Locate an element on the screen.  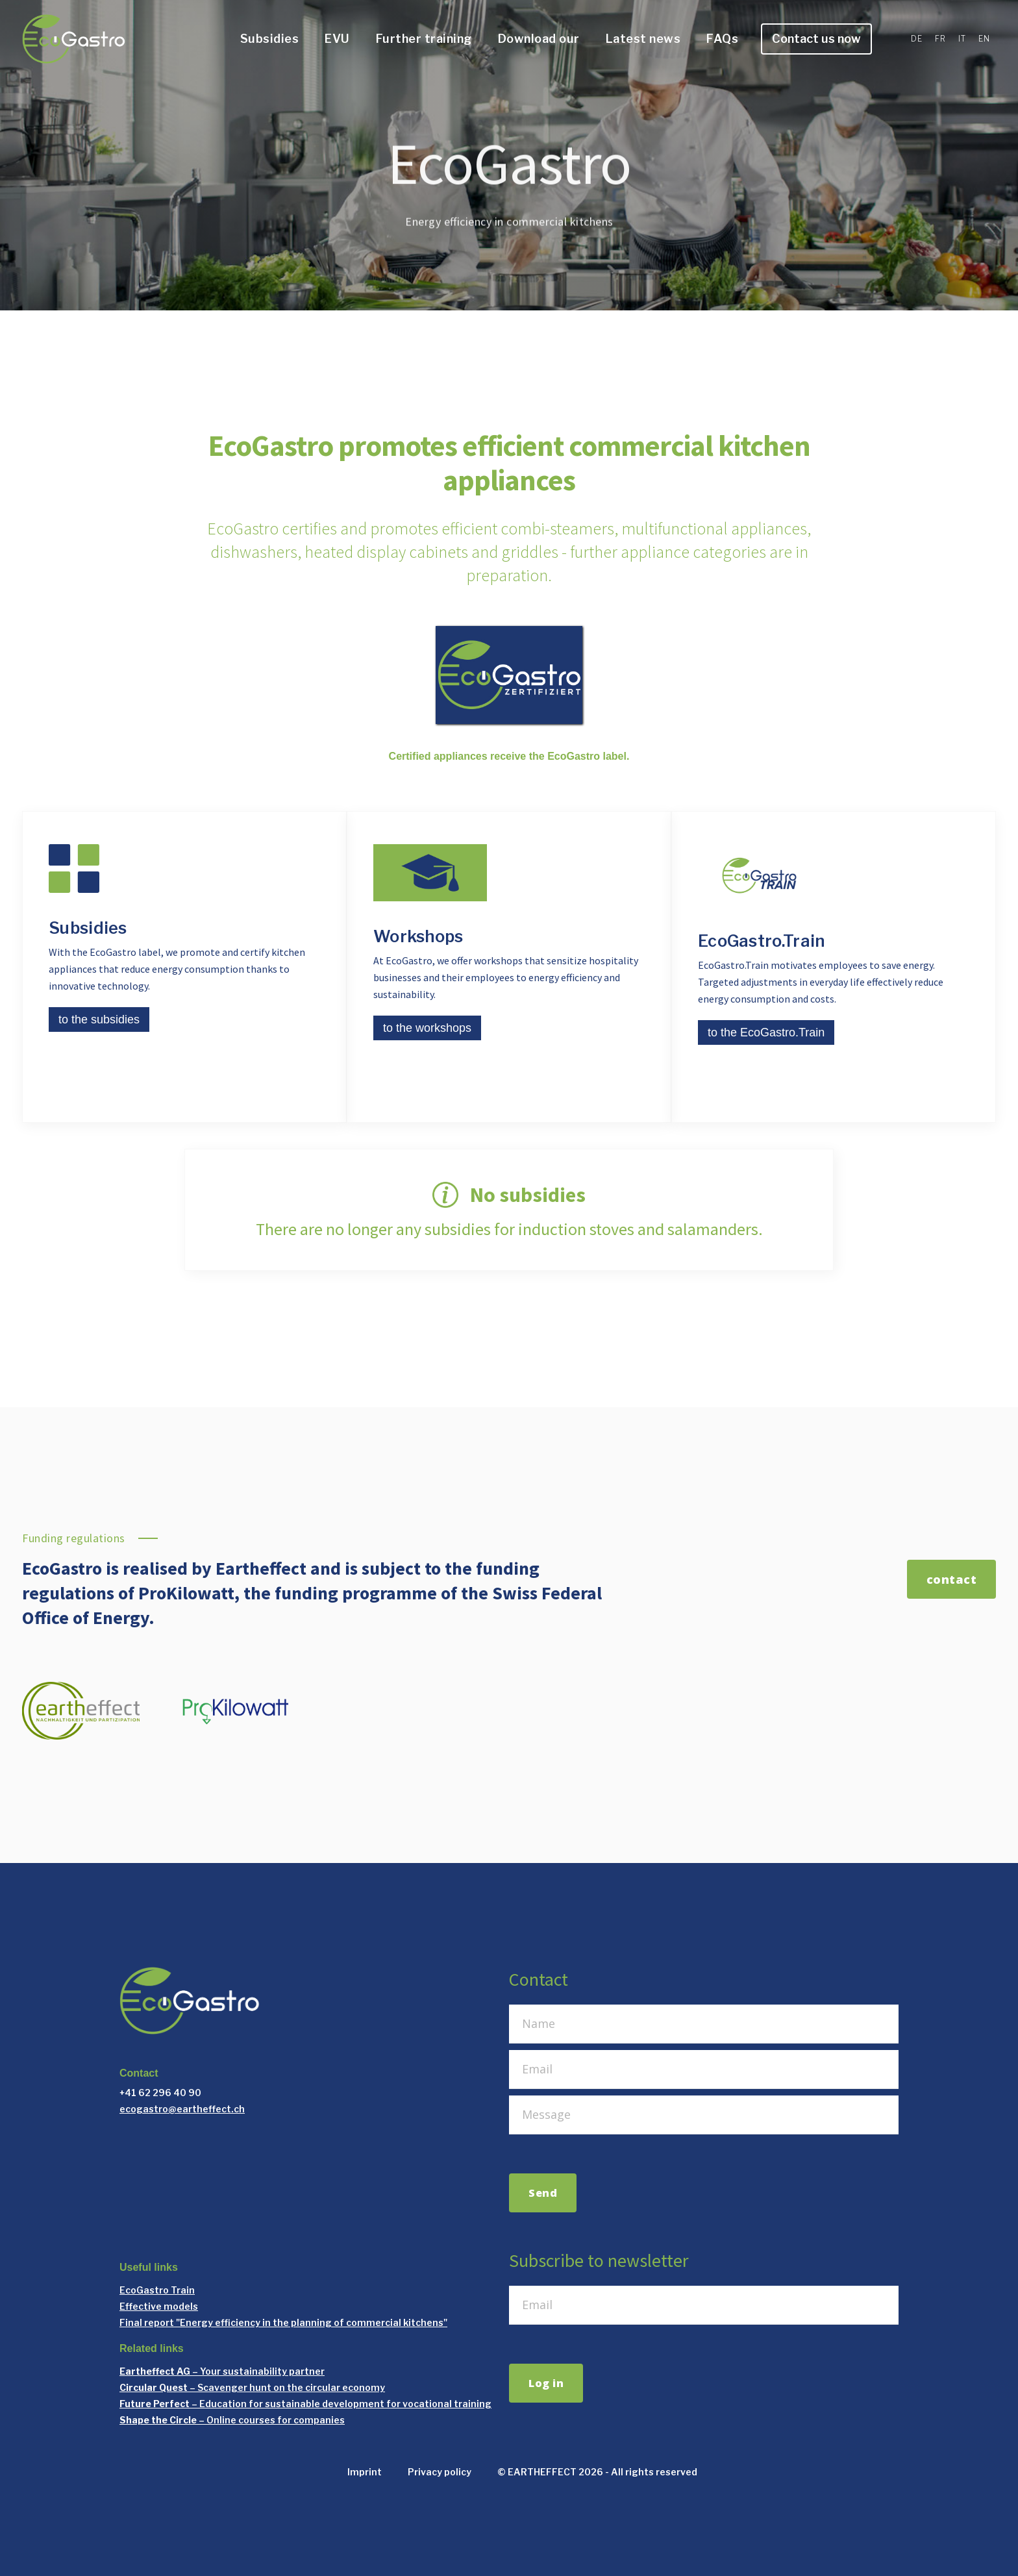
FR is located at coordinates (940, 39).